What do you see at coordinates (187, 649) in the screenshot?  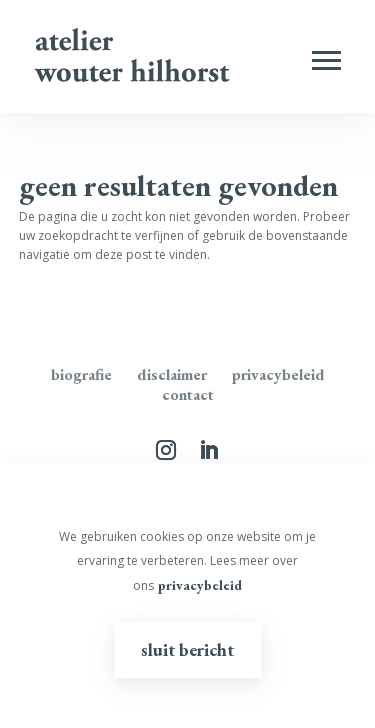 I see `Sluit bericht` at bounding box center [187, 649].